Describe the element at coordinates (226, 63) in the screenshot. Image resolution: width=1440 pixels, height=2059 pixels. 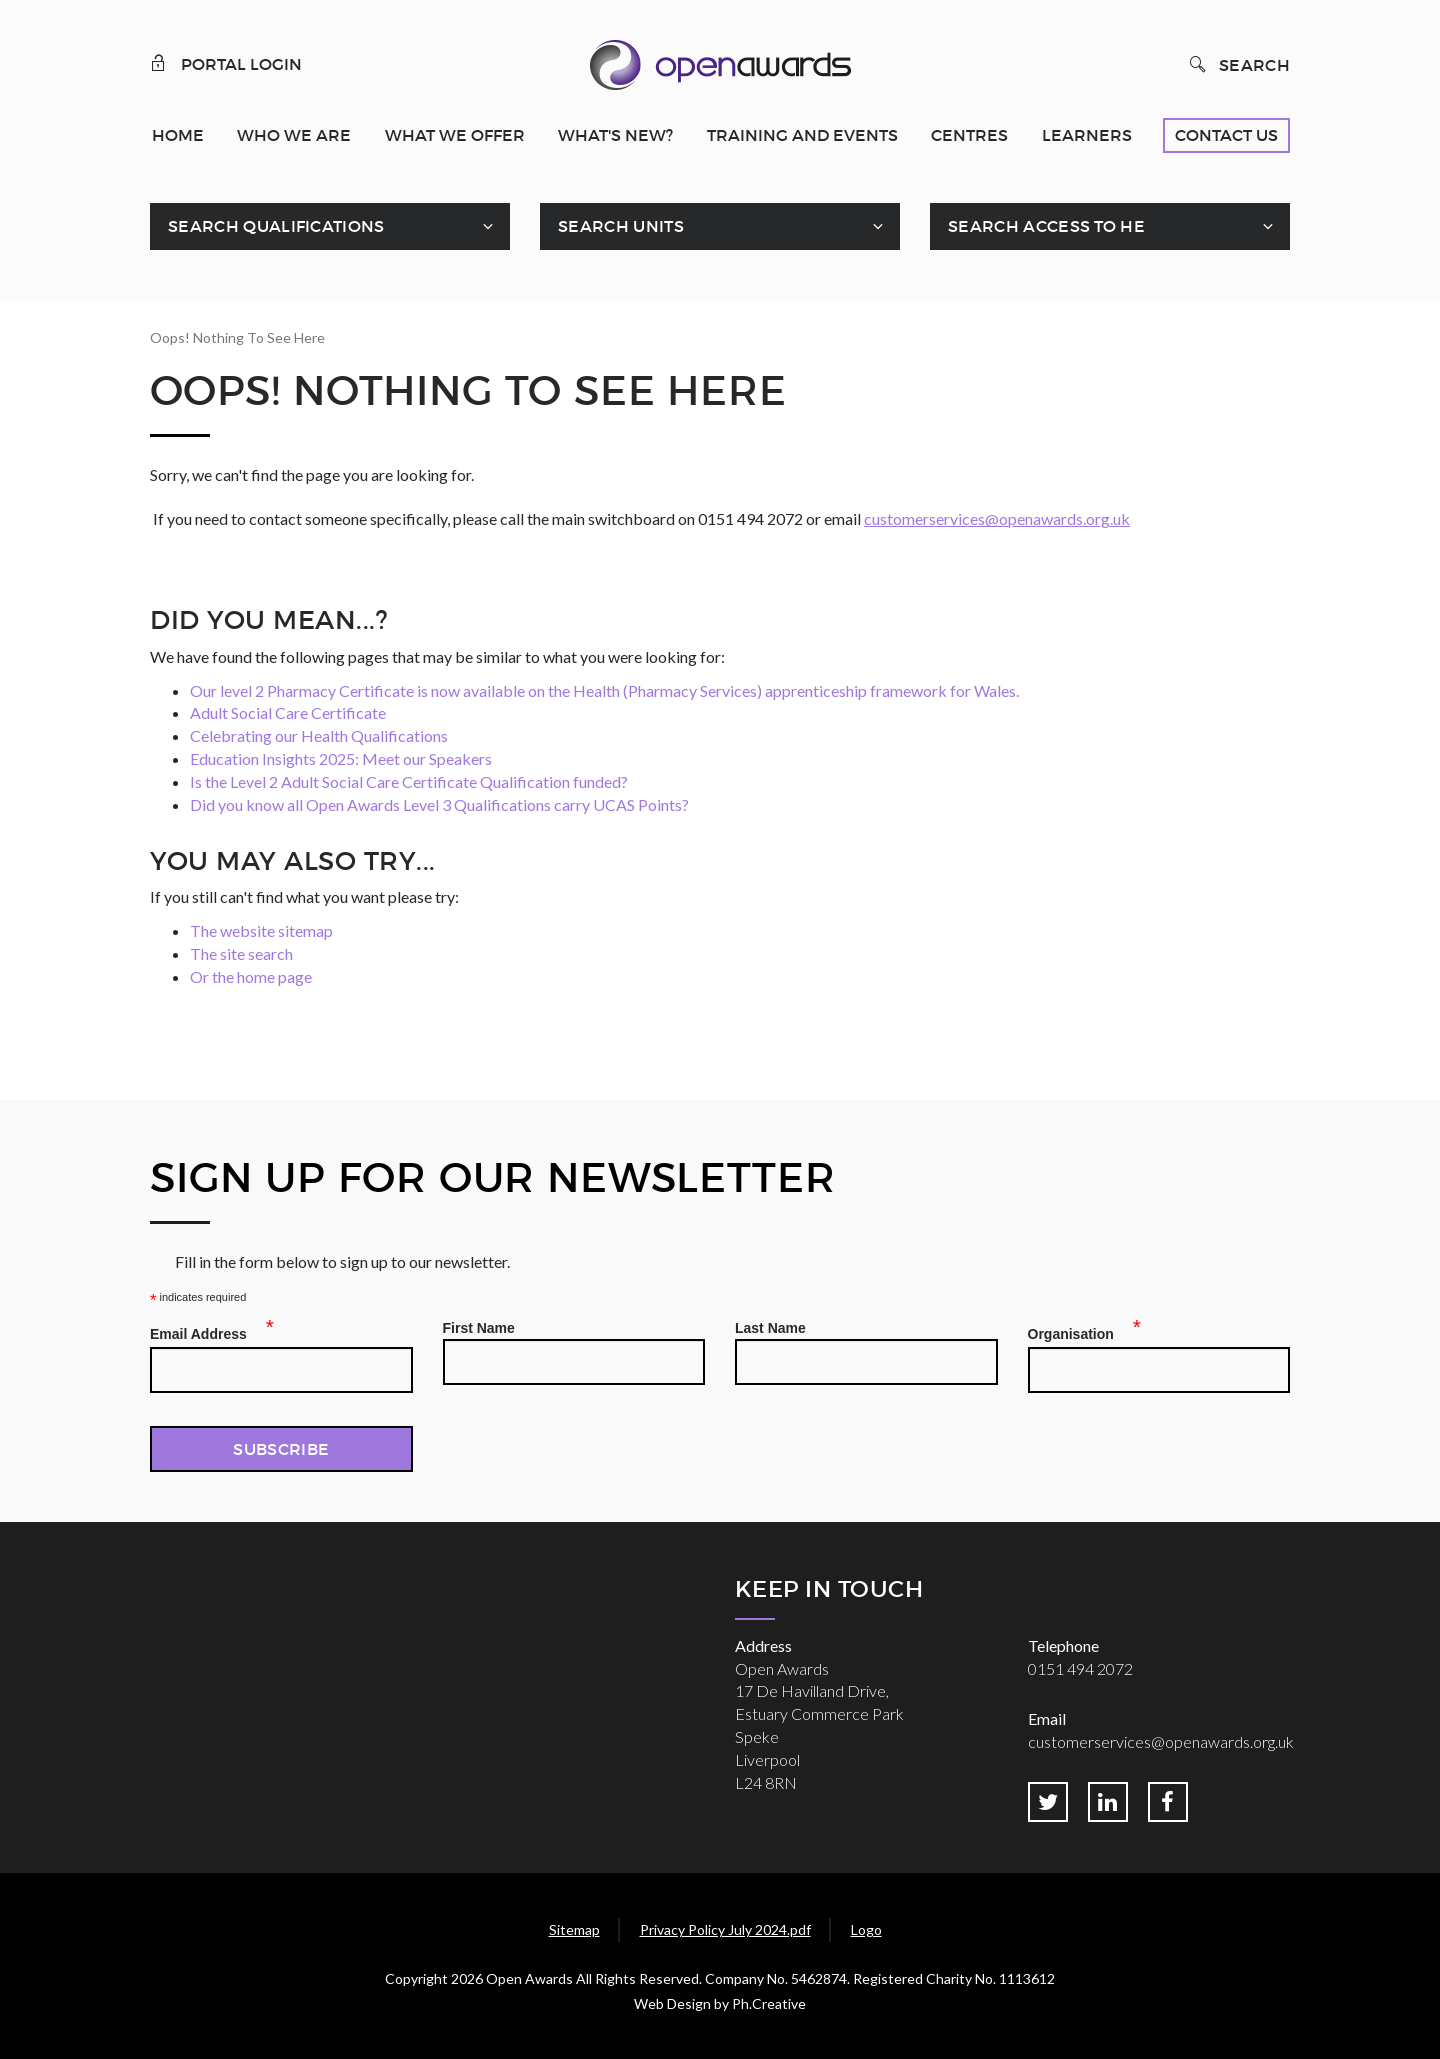
I see `Portal Login` at that location.